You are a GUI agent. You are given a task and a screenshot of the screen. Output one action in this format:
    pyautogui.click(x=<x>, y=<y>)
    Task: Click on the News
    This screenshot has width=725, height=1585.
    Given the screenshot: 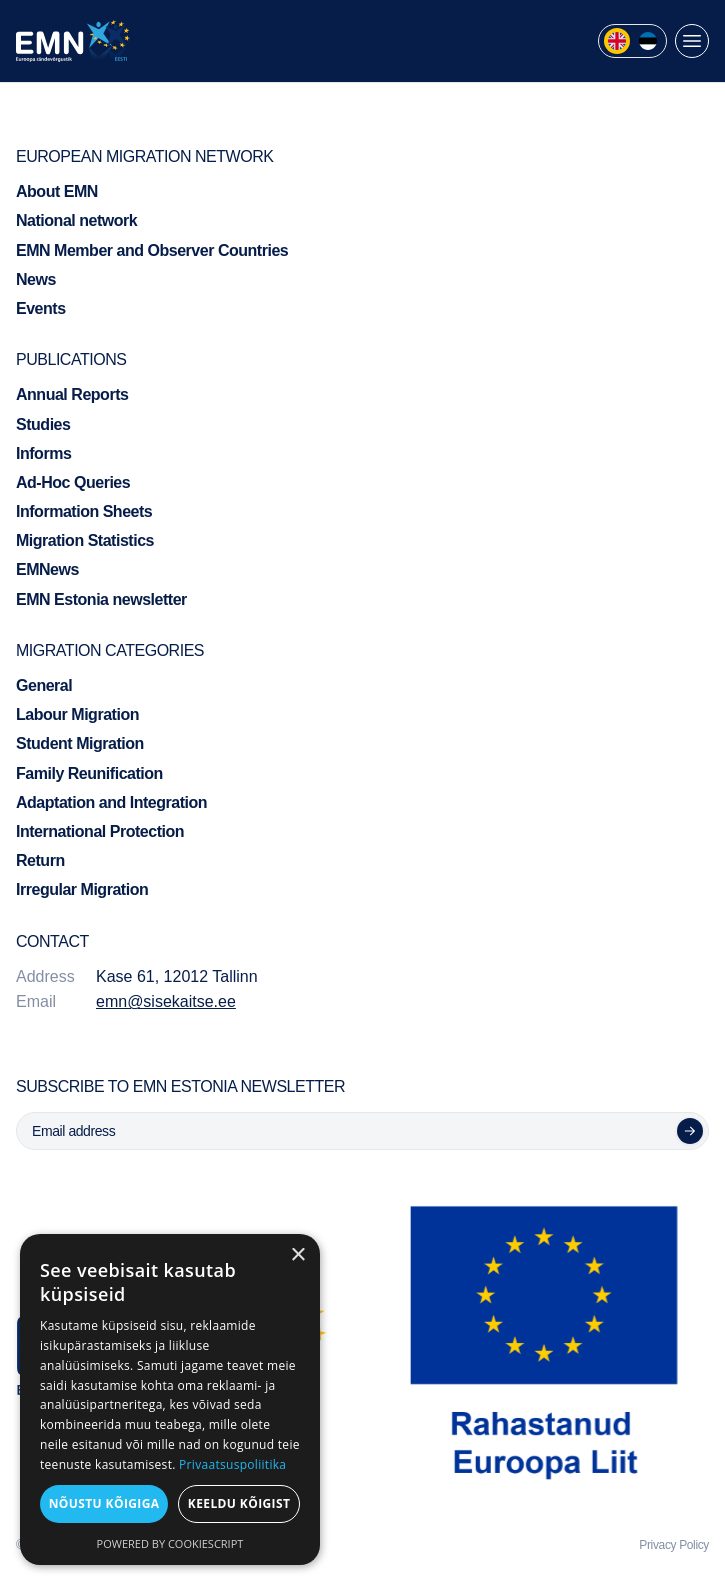 What is the action you would take?
    pyautogui.click(x=36, y=279)
    